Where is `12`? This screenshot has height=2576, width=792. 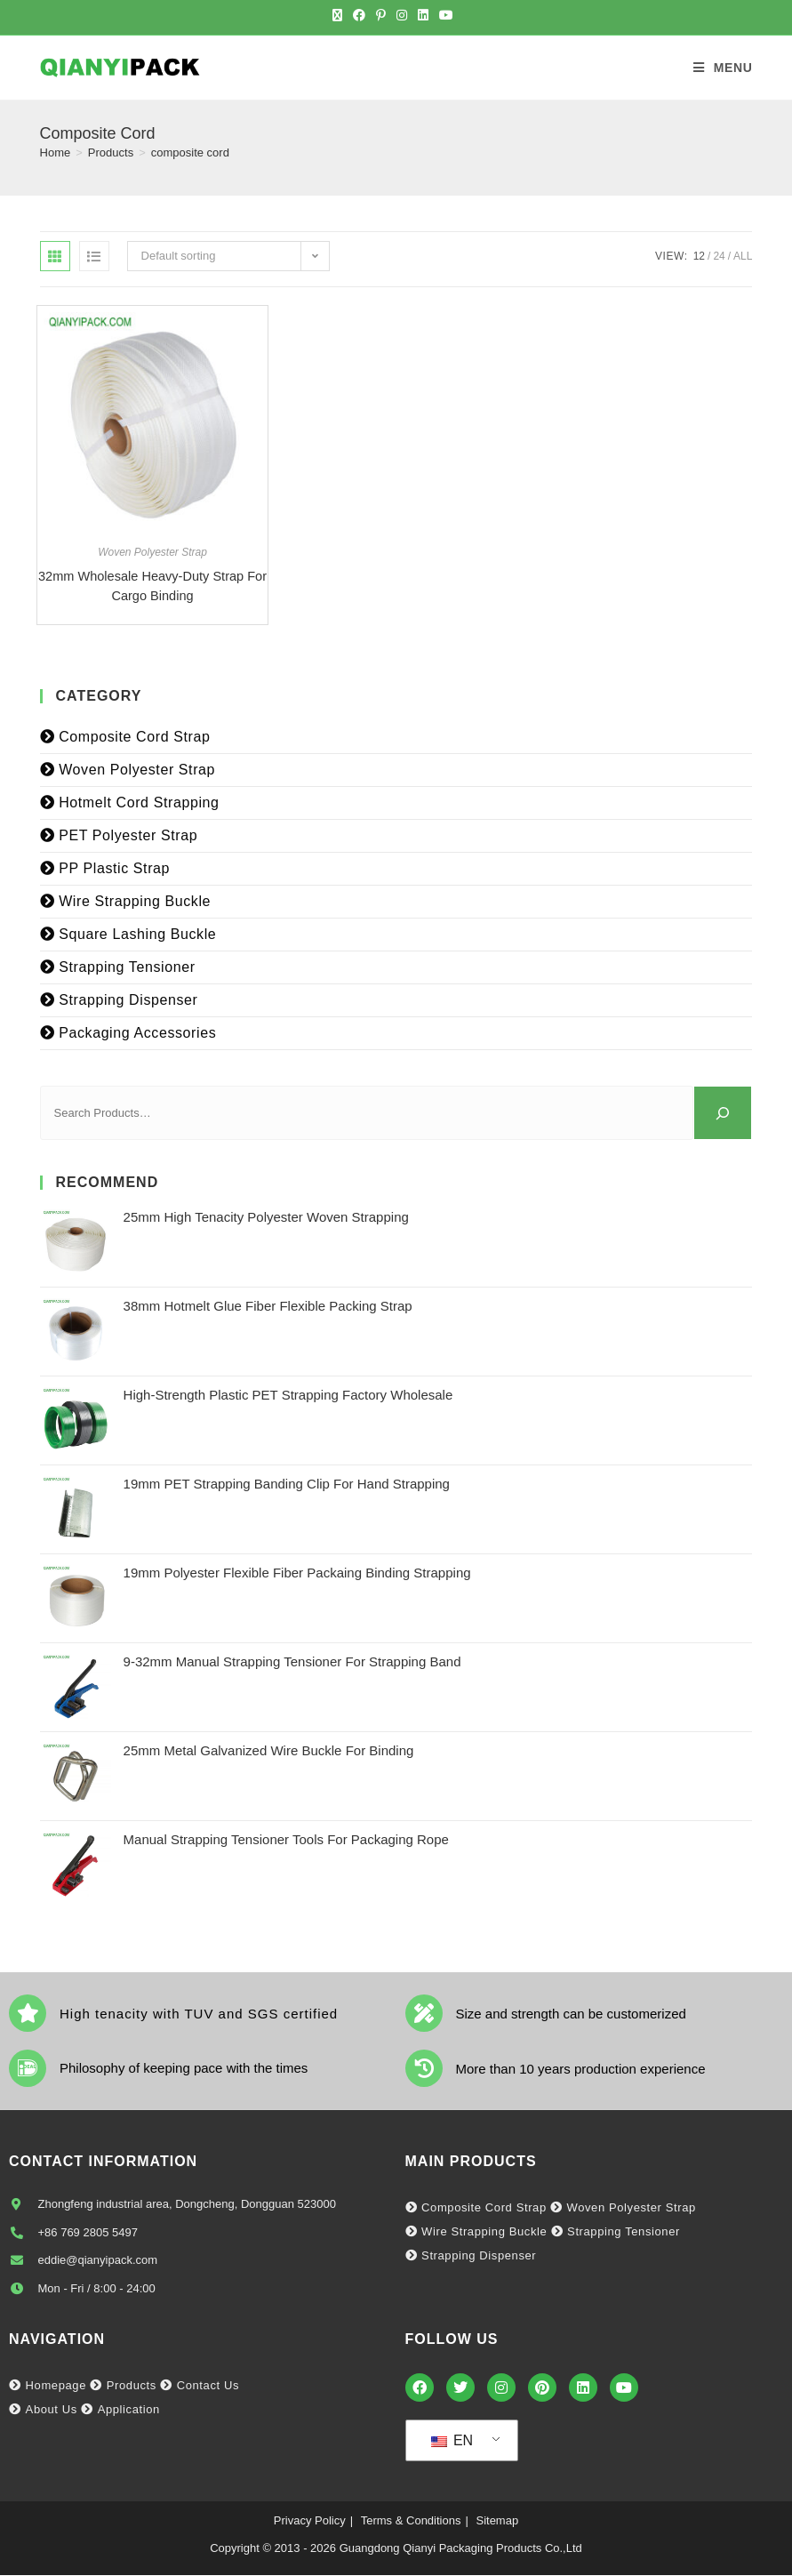 12 is located at coordinates (699, 256).